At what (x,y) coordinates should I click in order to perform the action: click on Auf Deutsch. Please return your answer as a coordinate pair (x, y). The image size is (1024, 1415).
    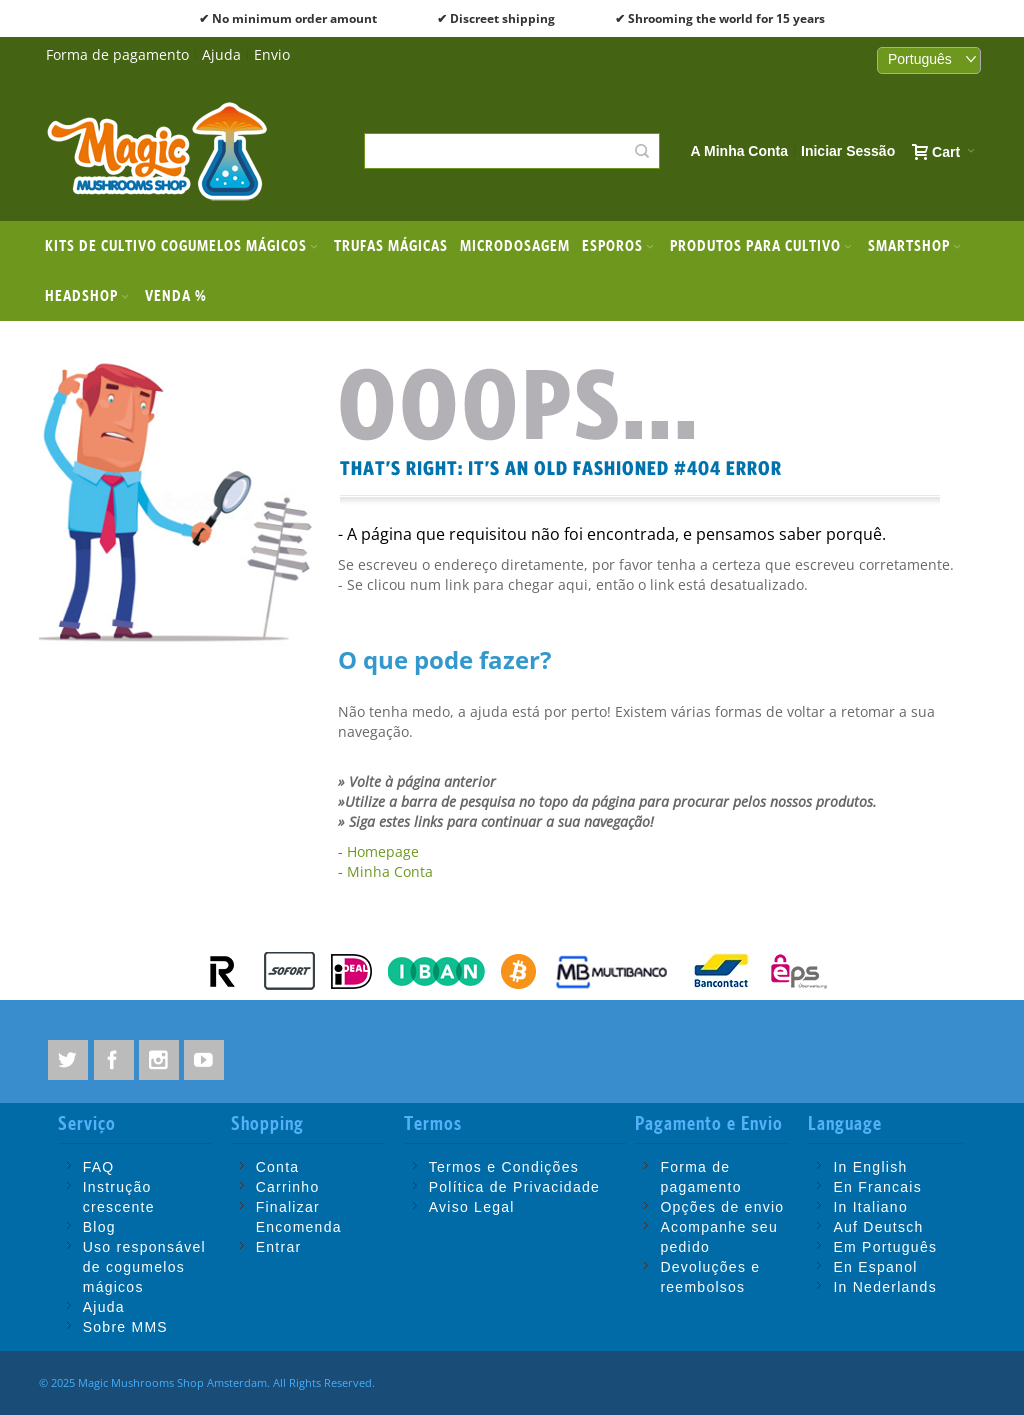
    Looking at the image, I should click on (878, 1227).